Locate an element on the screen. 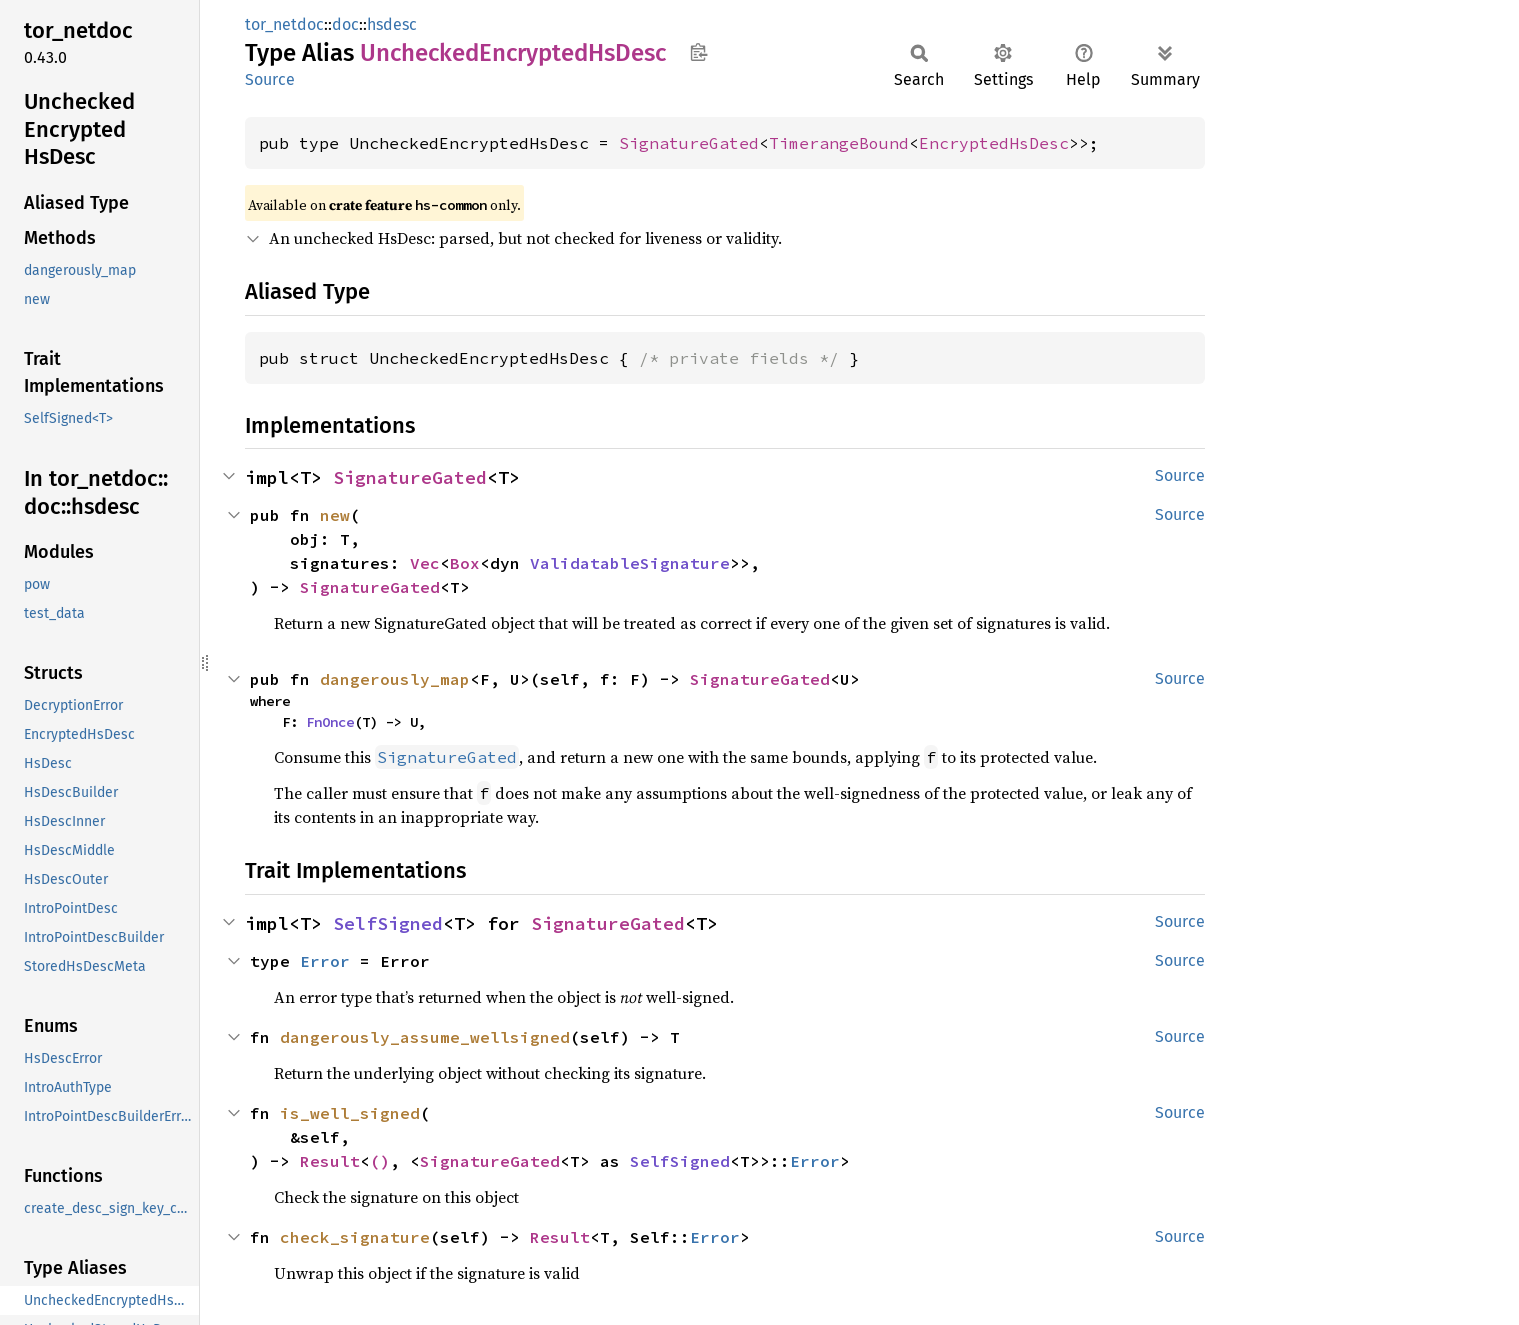  Source is located at coordinates (270, 79).